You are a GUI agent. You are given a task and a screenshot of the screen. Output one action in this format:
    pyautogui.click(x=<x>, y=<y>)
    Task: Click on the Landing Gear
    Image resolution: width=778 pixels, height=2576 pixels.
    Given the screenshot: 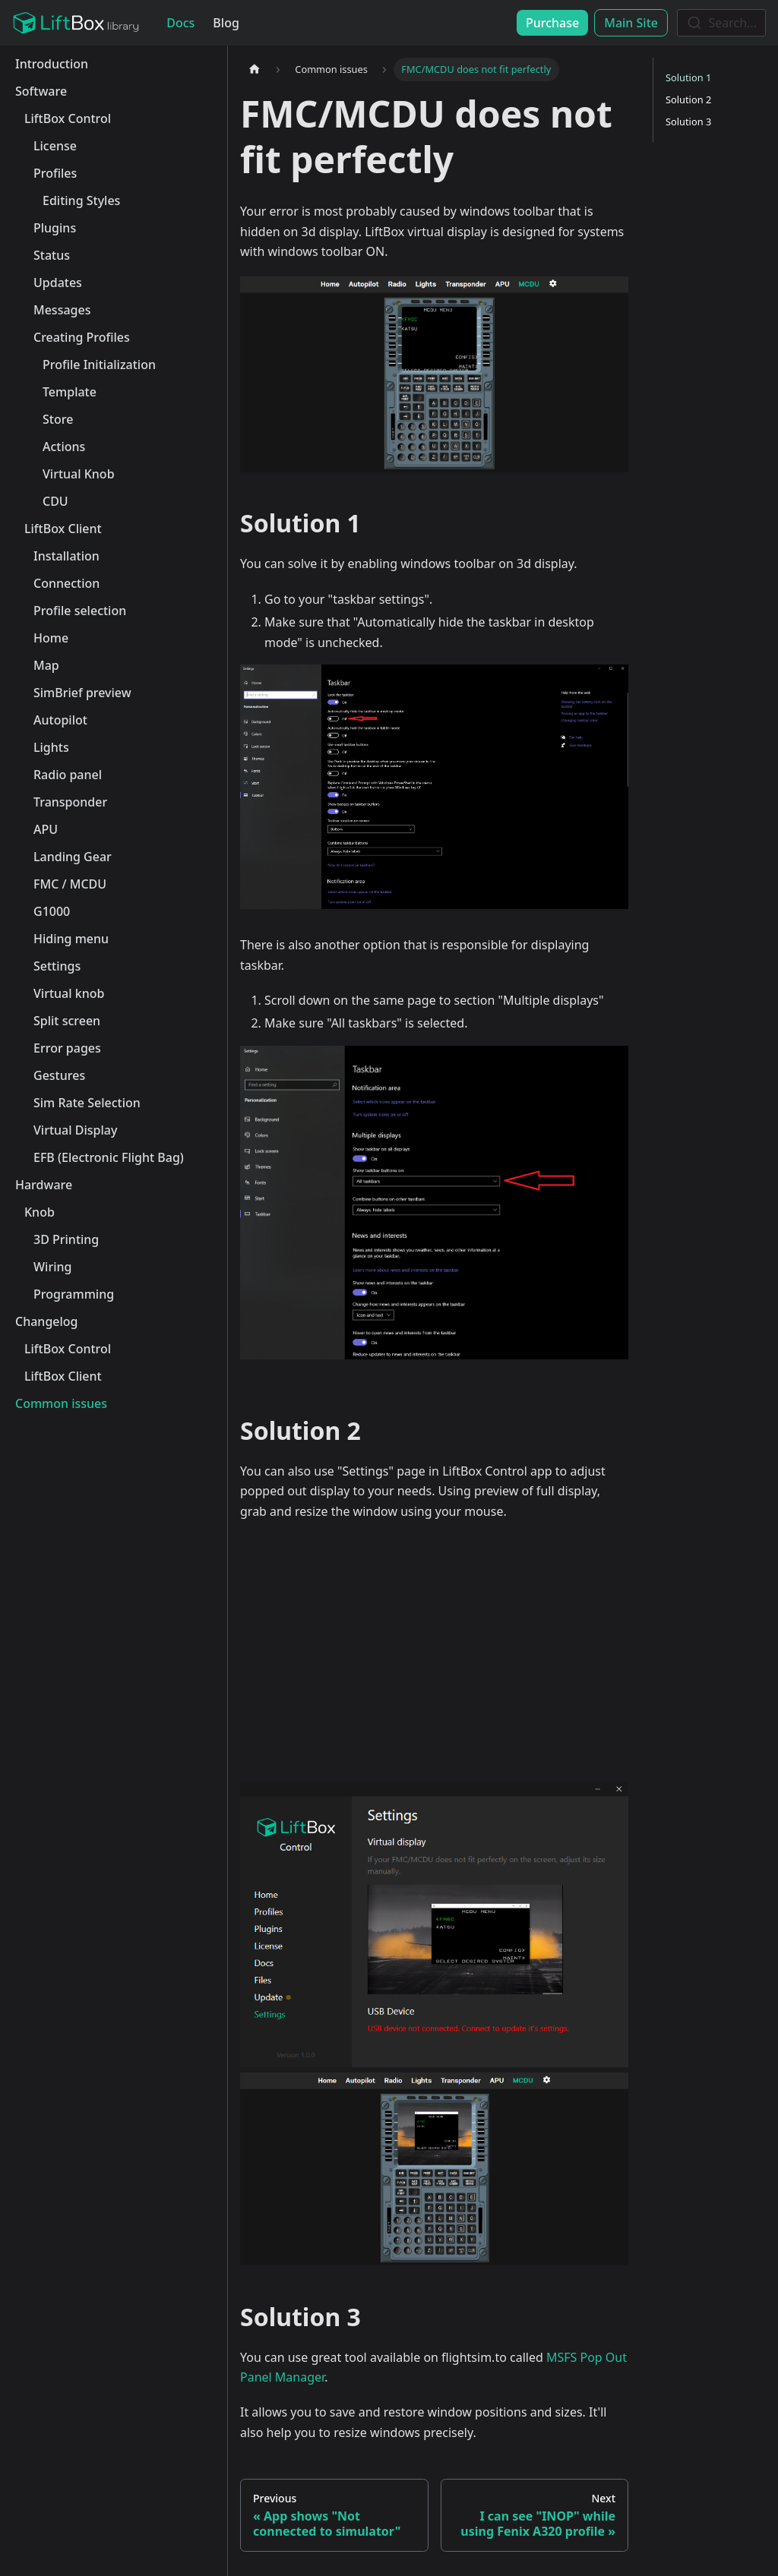 What is the action you would take?
    pyautogui.click(x=72, y=856)
    